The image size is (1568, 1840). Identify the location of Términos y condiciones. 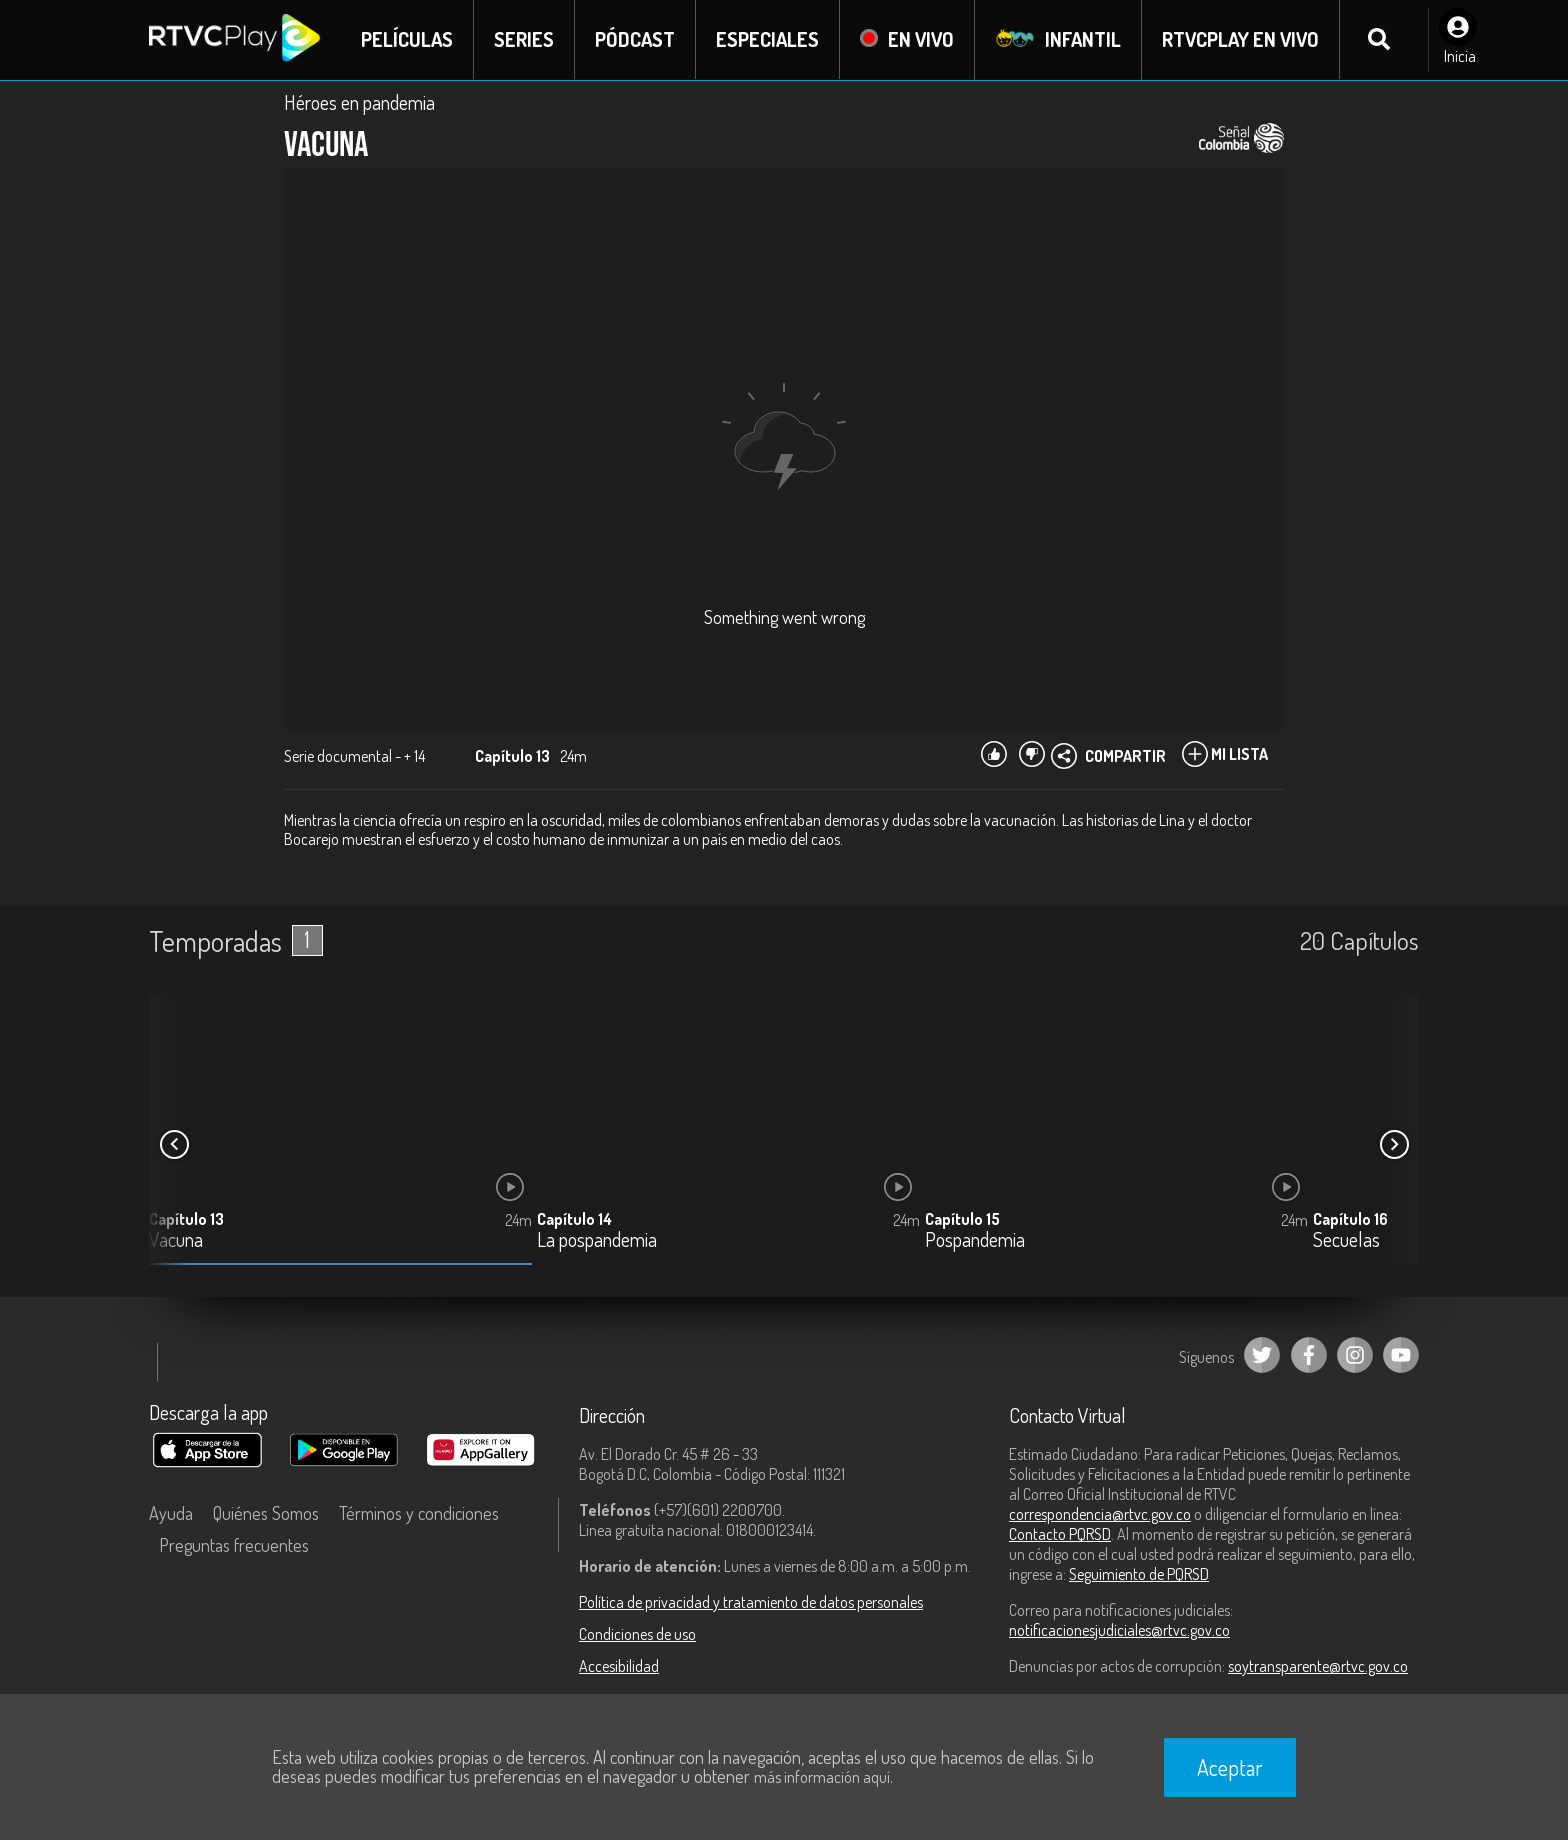
(419, 1513).